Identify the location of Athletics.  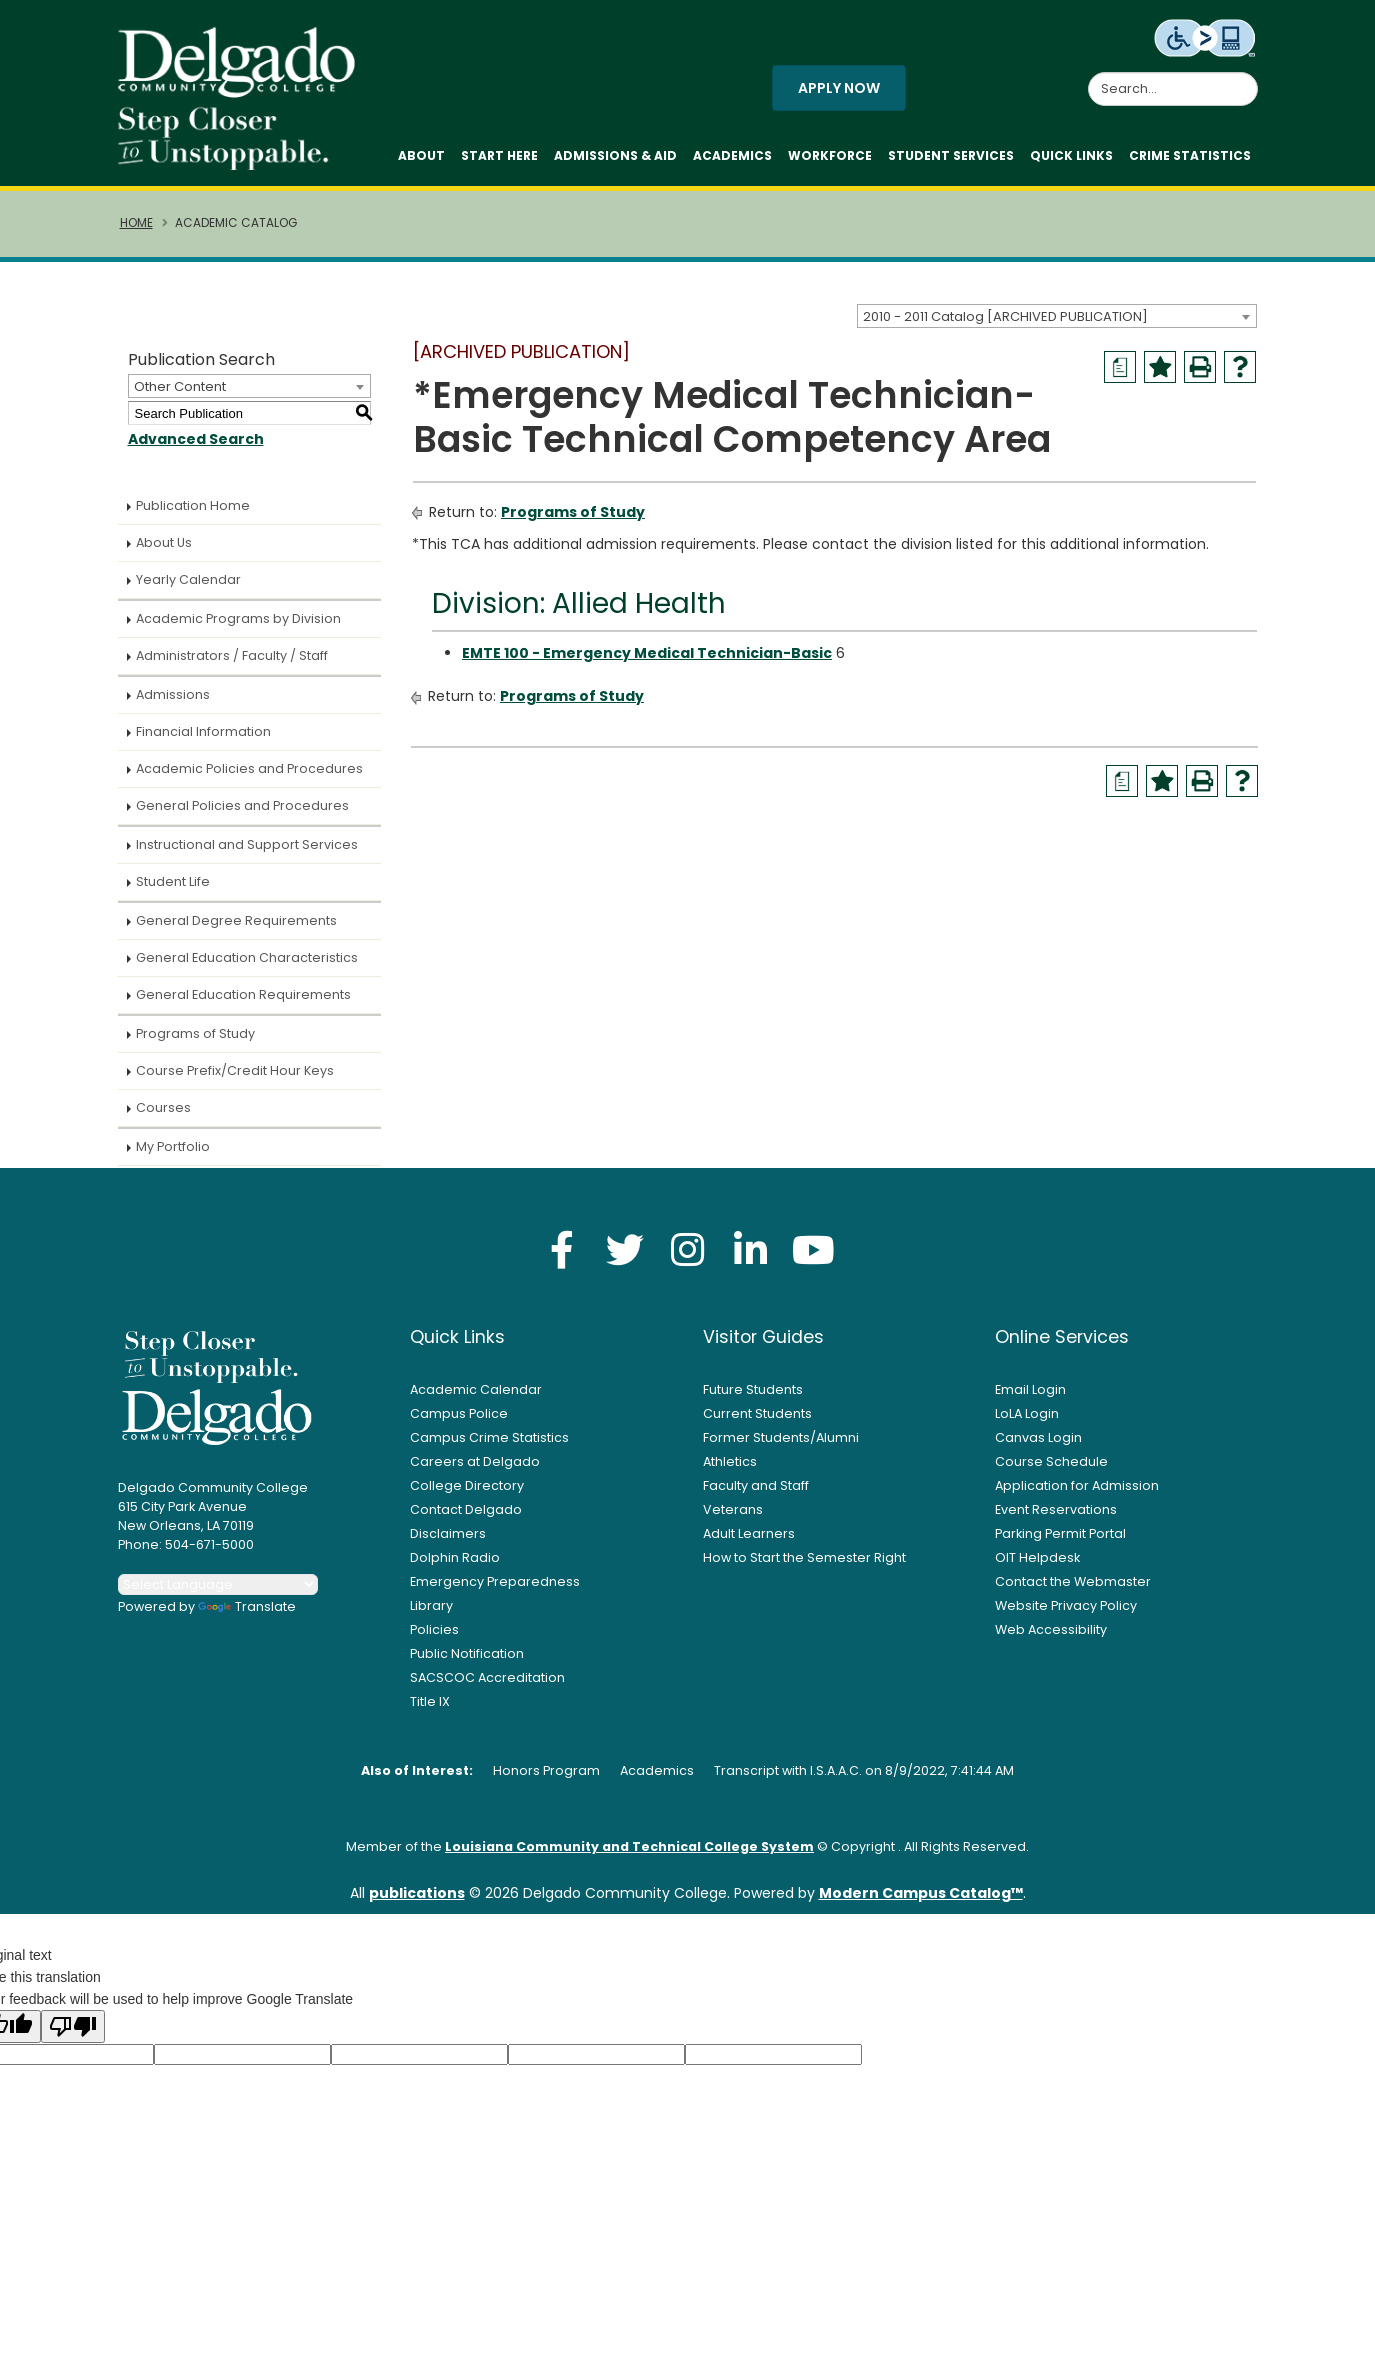
(730, 1469).